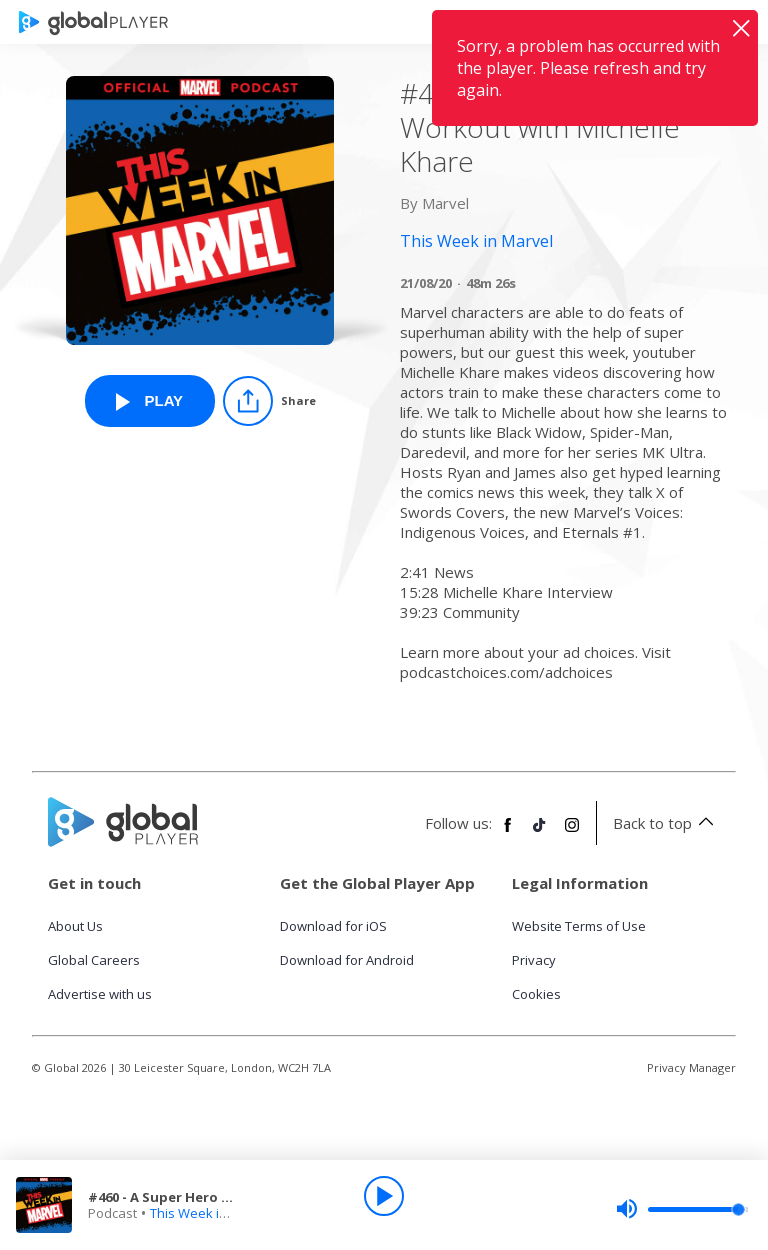 Image resolution: width=768 pixels, height=1250 pixels. I want to click on Privacy Manager, so click(691, 1067).